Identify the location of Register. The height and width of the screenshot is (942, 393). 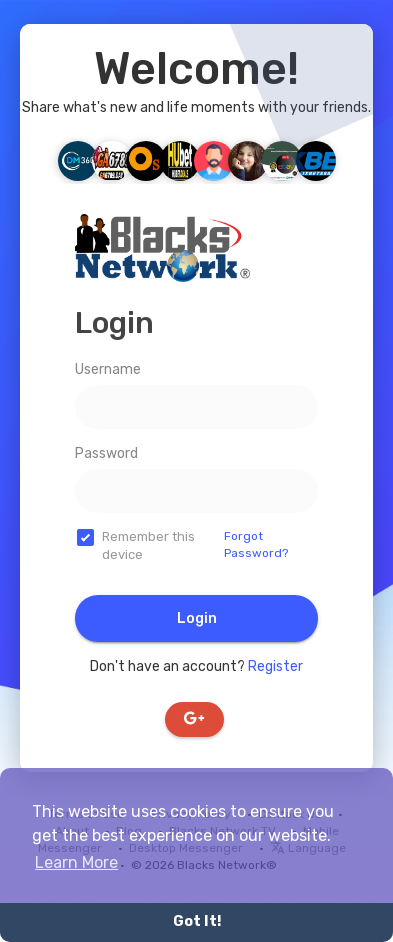
(275, 666).